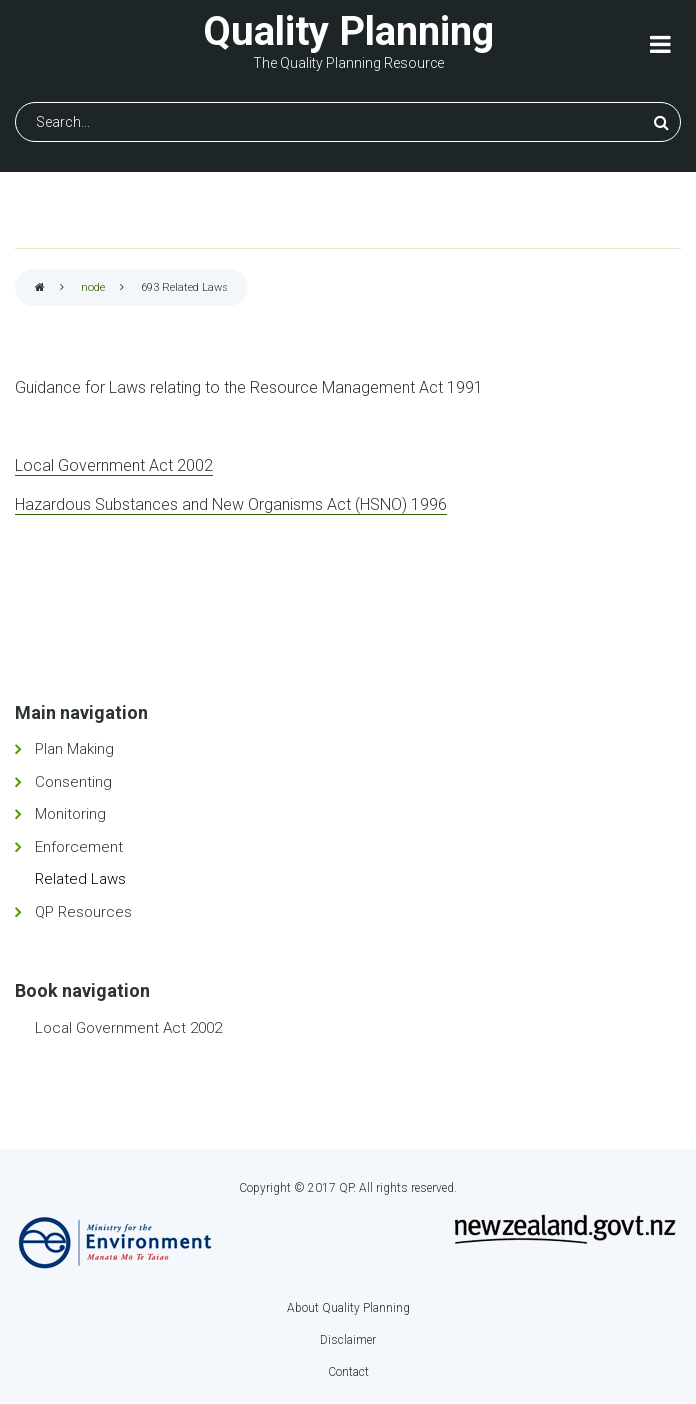  Describe the element at coordinates (79, 847) in the screenshot. I see `Enforcement` at that location.